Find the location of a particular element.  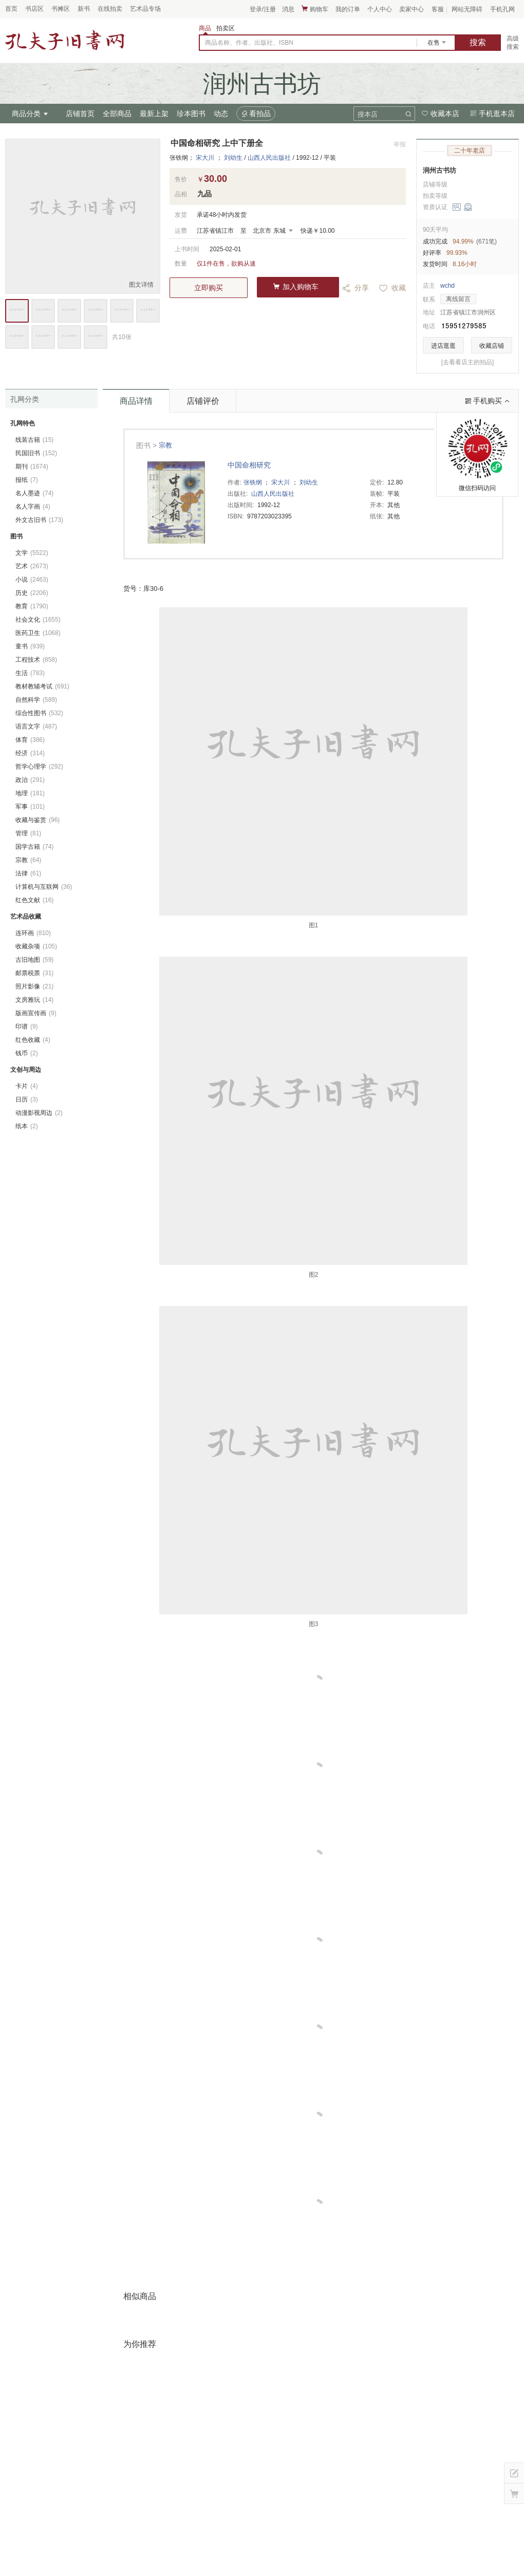

古旧地图 is located at coordinates (34, 959).